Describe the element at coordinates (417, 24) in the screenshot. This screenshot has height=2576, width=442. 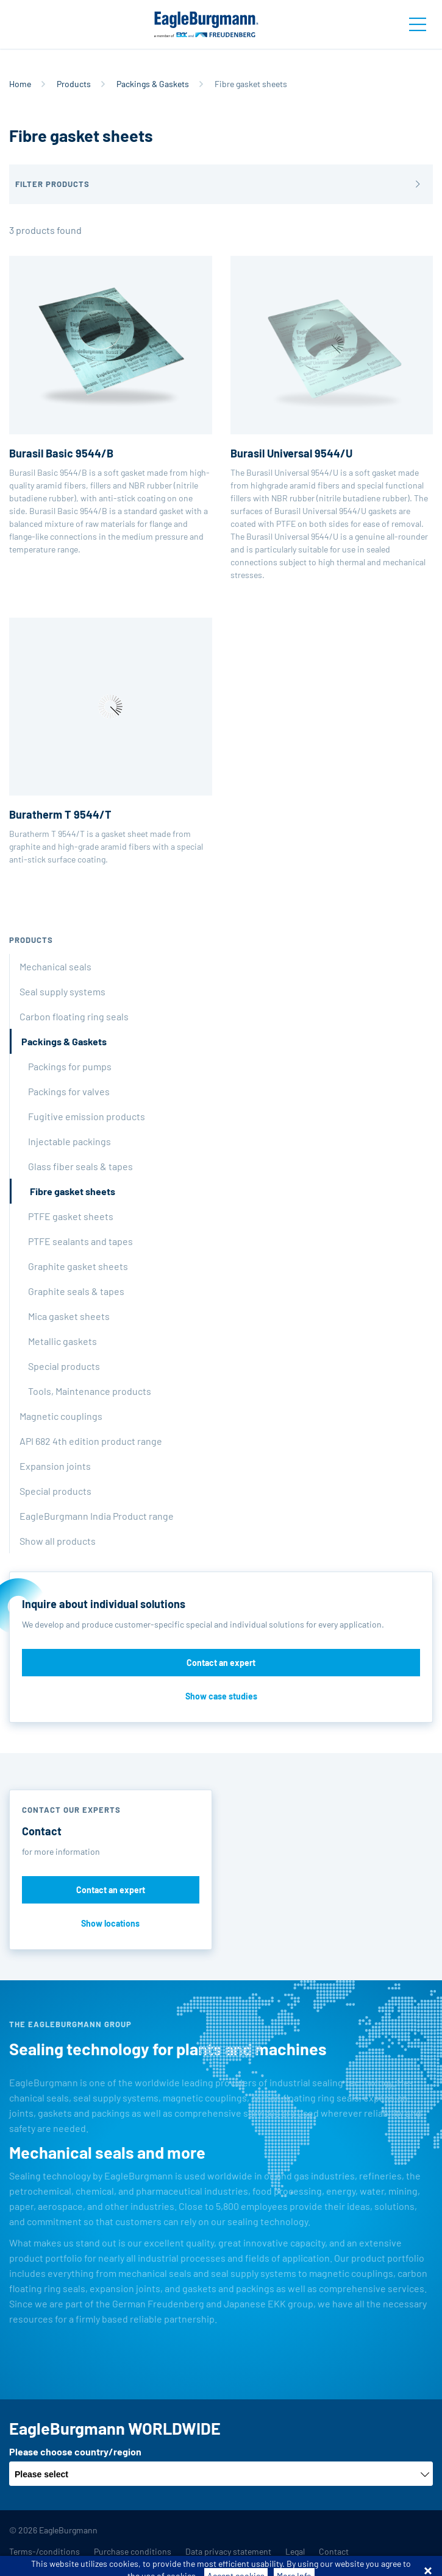
I see `[Toggle navigation]` at that location.